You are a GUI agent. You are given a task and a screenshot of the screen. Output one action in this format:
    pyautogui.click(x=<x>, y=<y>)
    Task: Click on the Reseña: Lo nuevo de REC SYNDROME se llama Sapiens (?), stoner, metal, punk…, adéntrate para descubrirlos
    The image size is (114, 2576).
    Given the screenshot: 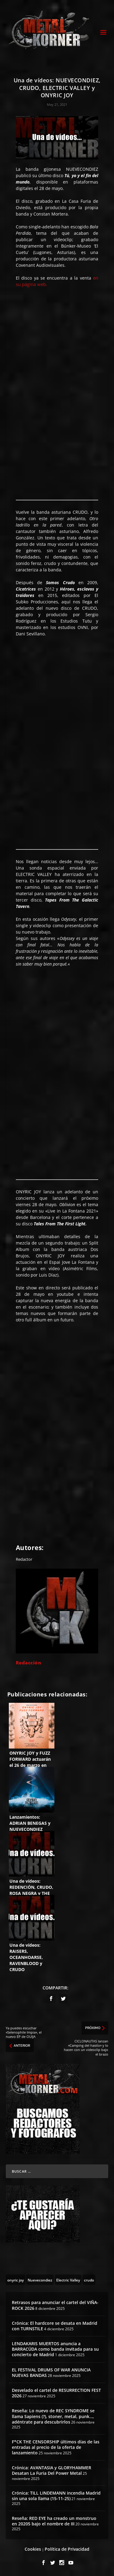 What is the action you would take?
    pyautogui.click(x=53, y=2416)
    